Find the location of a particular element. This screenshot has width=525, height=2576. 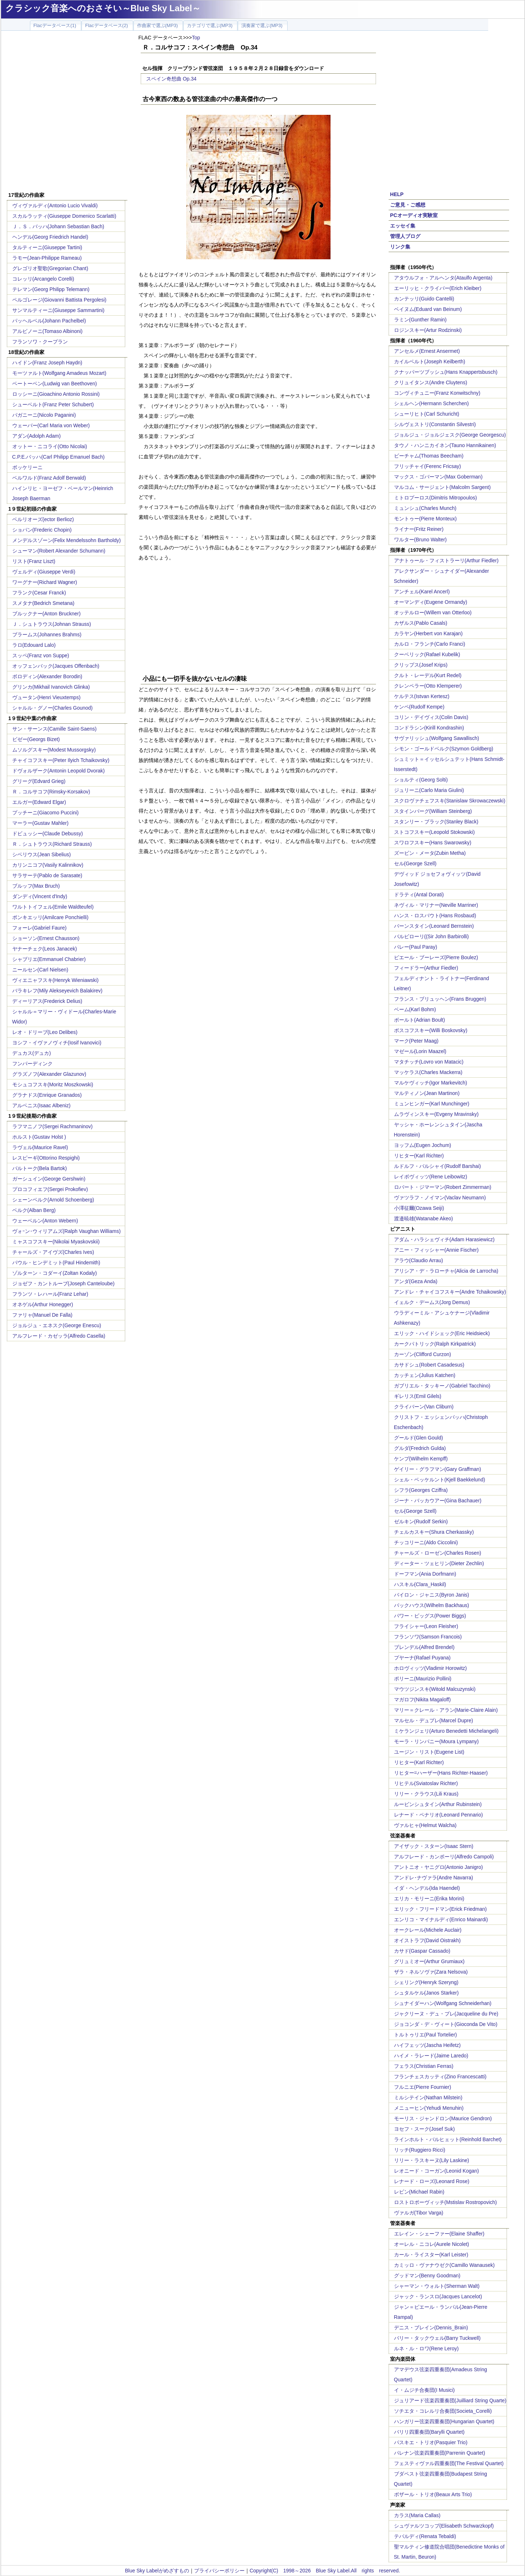

ゲイリー・グラフマン(Gary Graffman) is located at coordinates (437, 1469).